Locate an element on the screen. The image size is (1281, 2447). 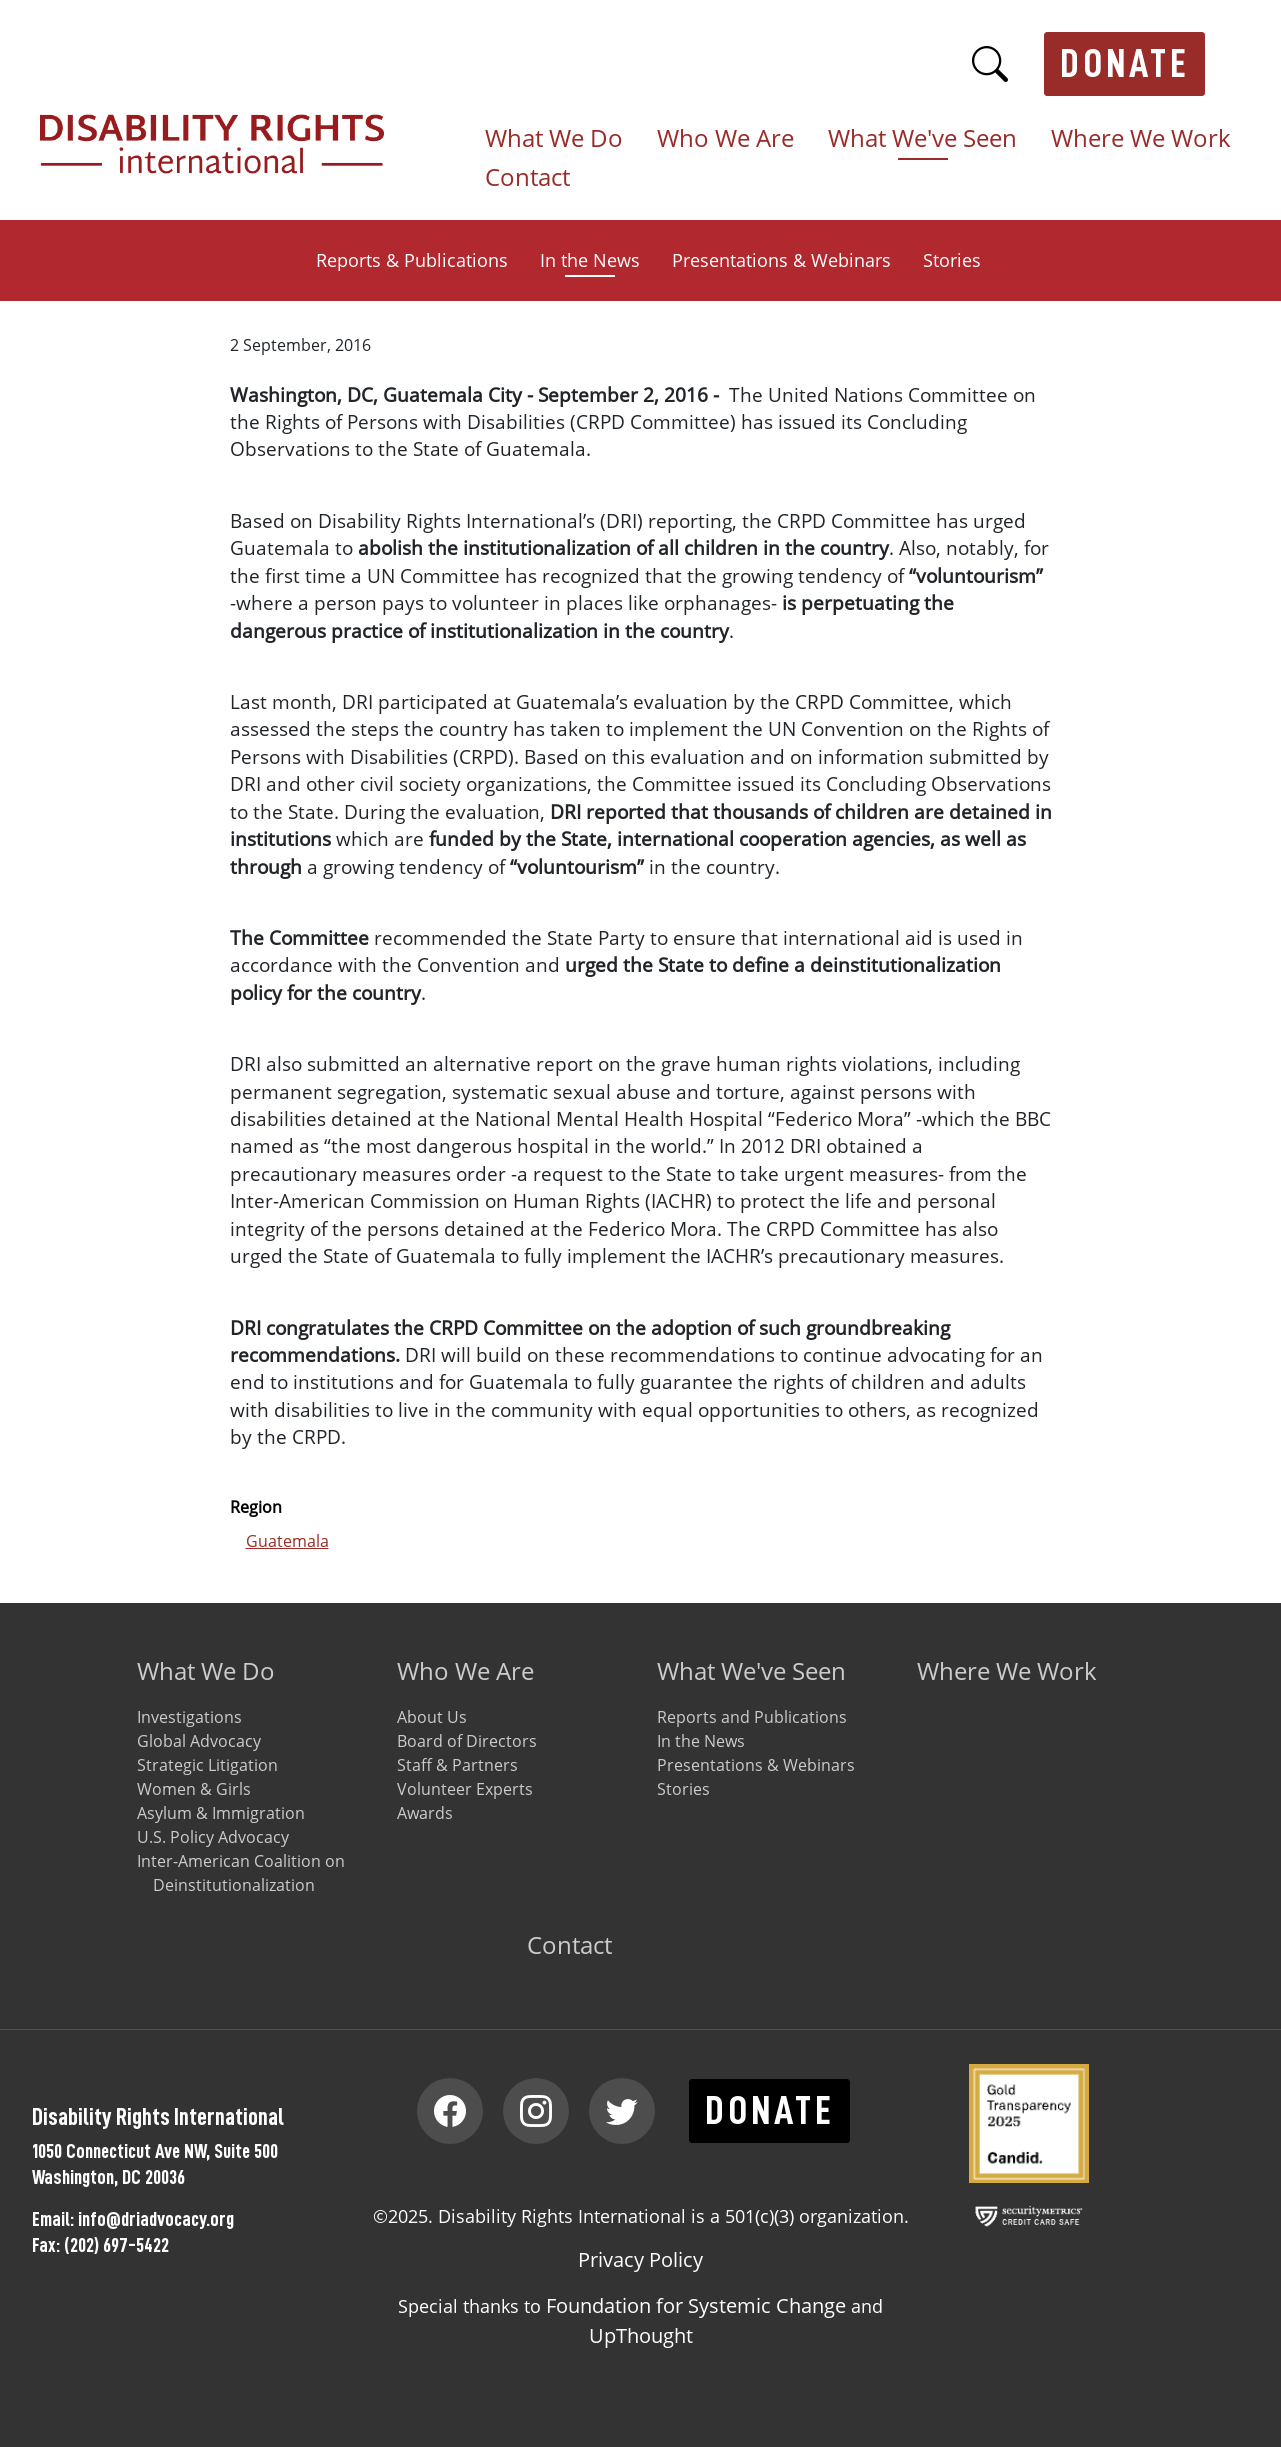
Staff & Partners is located at coordinates (457, 1765).